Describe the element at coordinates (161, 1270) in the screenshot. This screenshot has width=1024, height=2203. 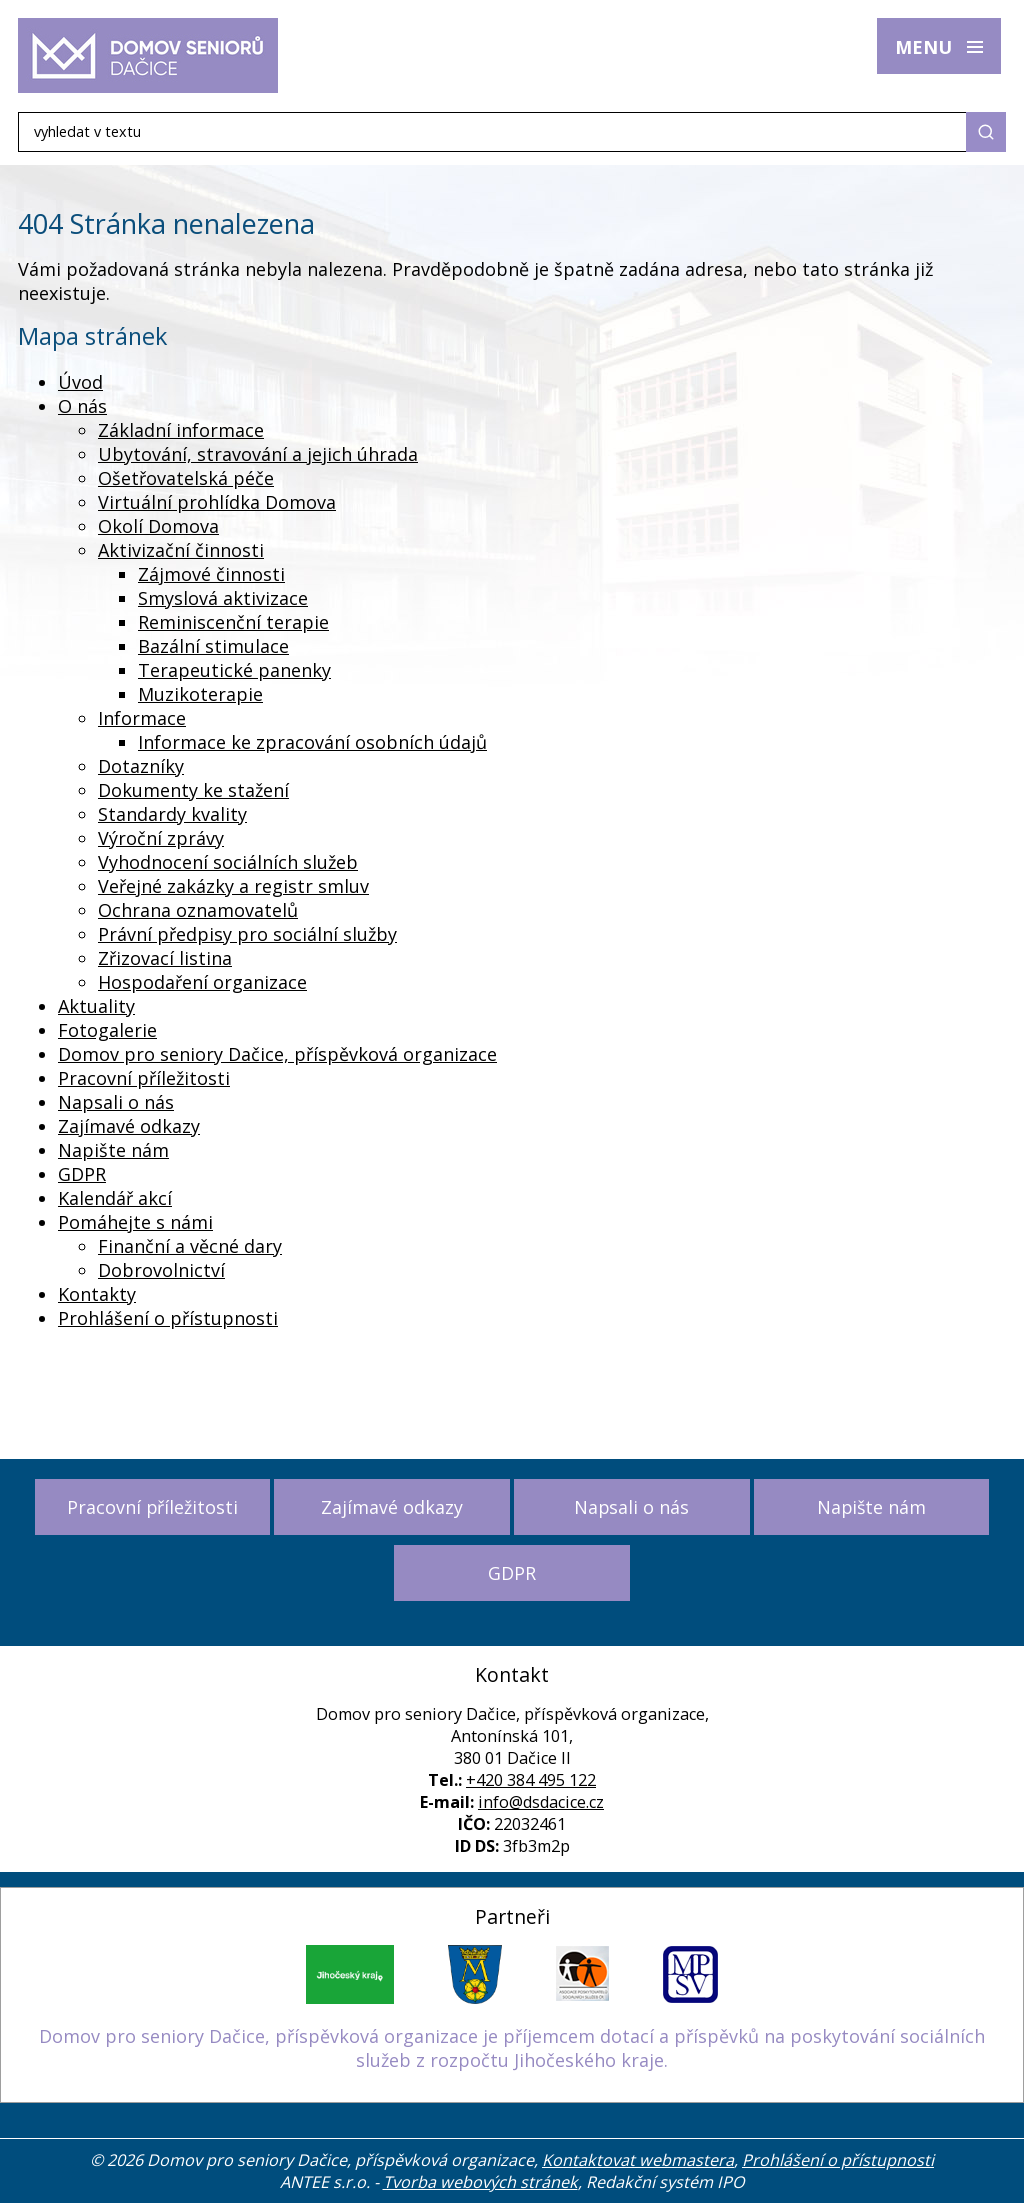
I see `Dobrovolnictví` at that location.